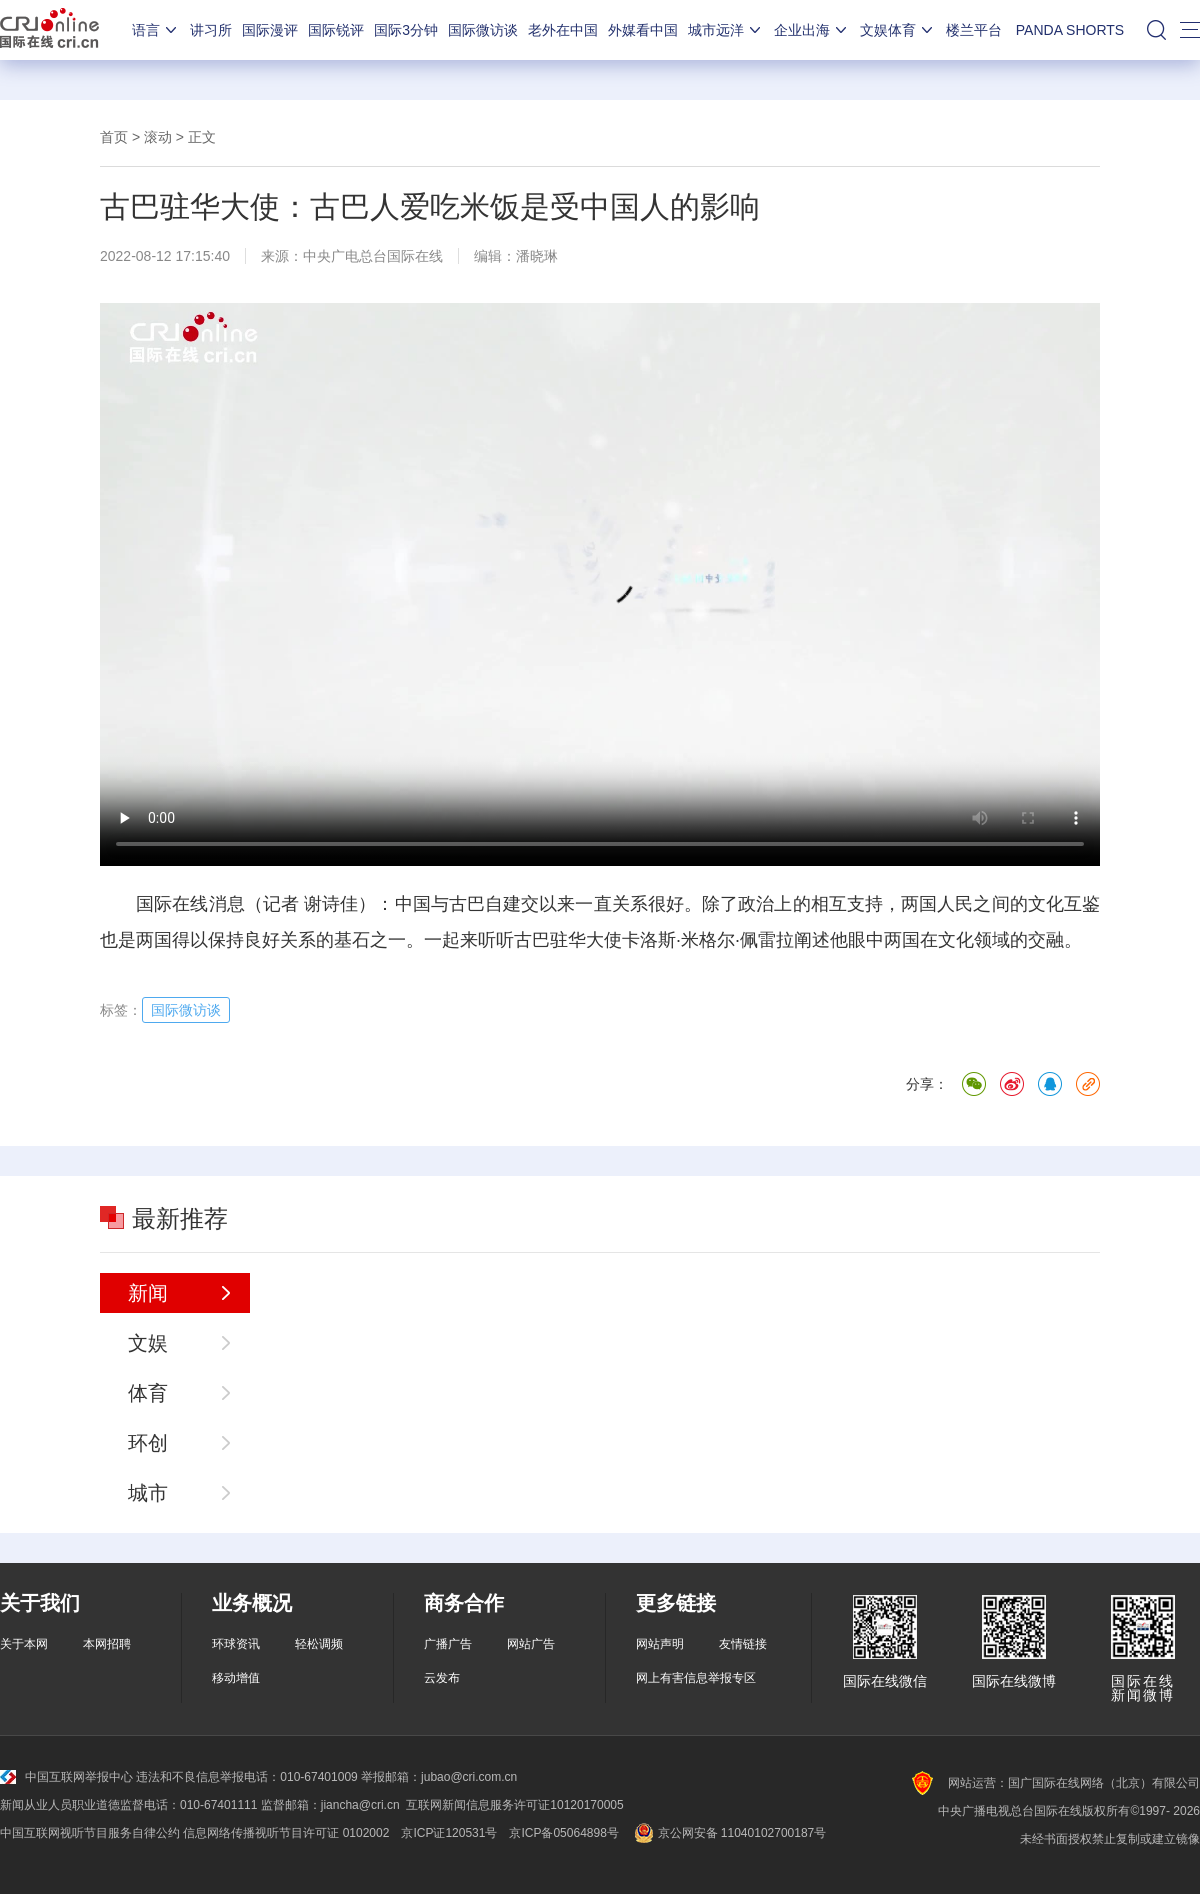  Describe the element at coordinates (563, 30) in the screenshot. I see `老外在中国` at that location.